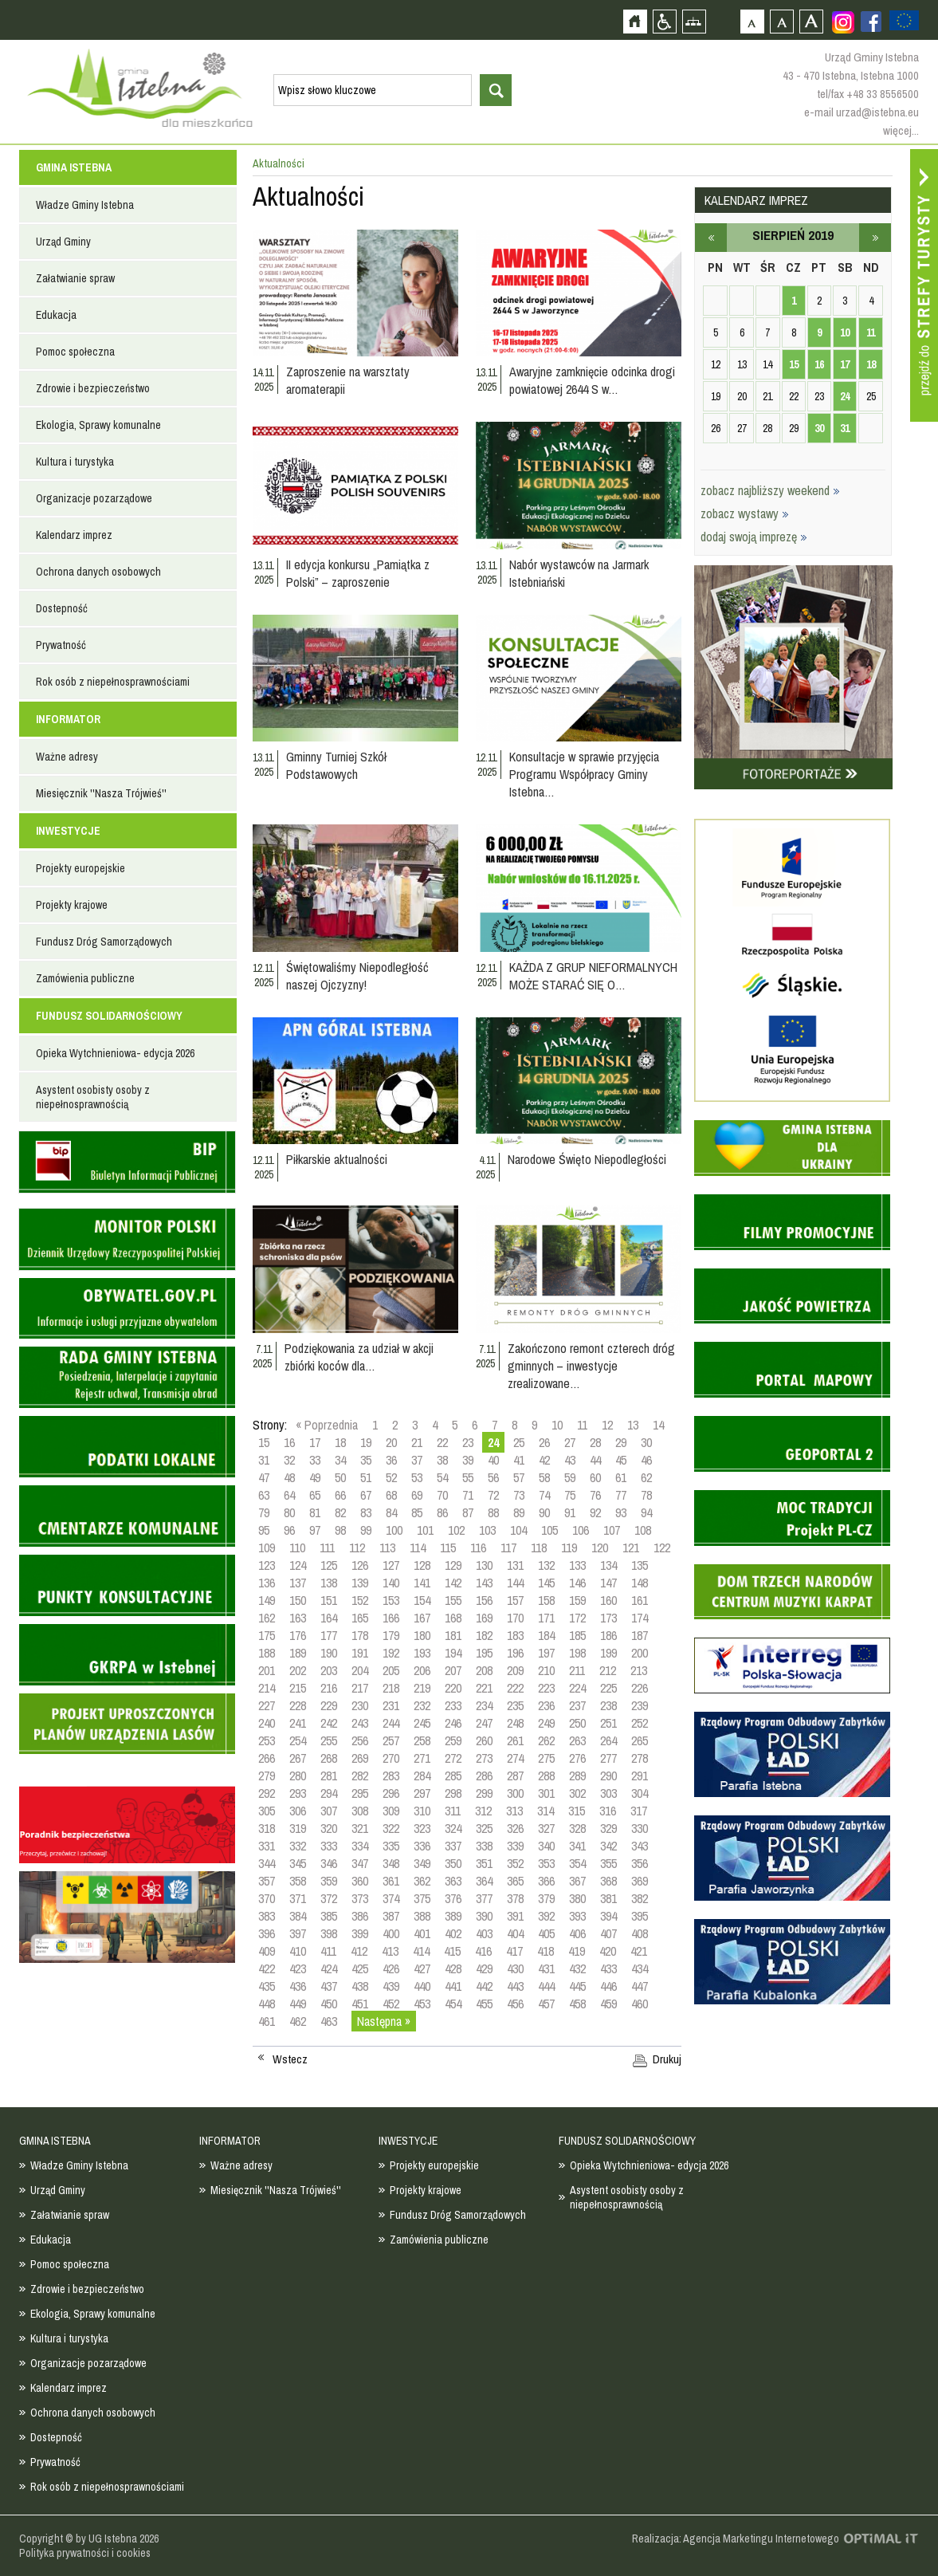 The height and width of the screenshot is (2576, 938). Describe the element at coordinates (546, 1933) in the screenshot. I see `405` at that location.